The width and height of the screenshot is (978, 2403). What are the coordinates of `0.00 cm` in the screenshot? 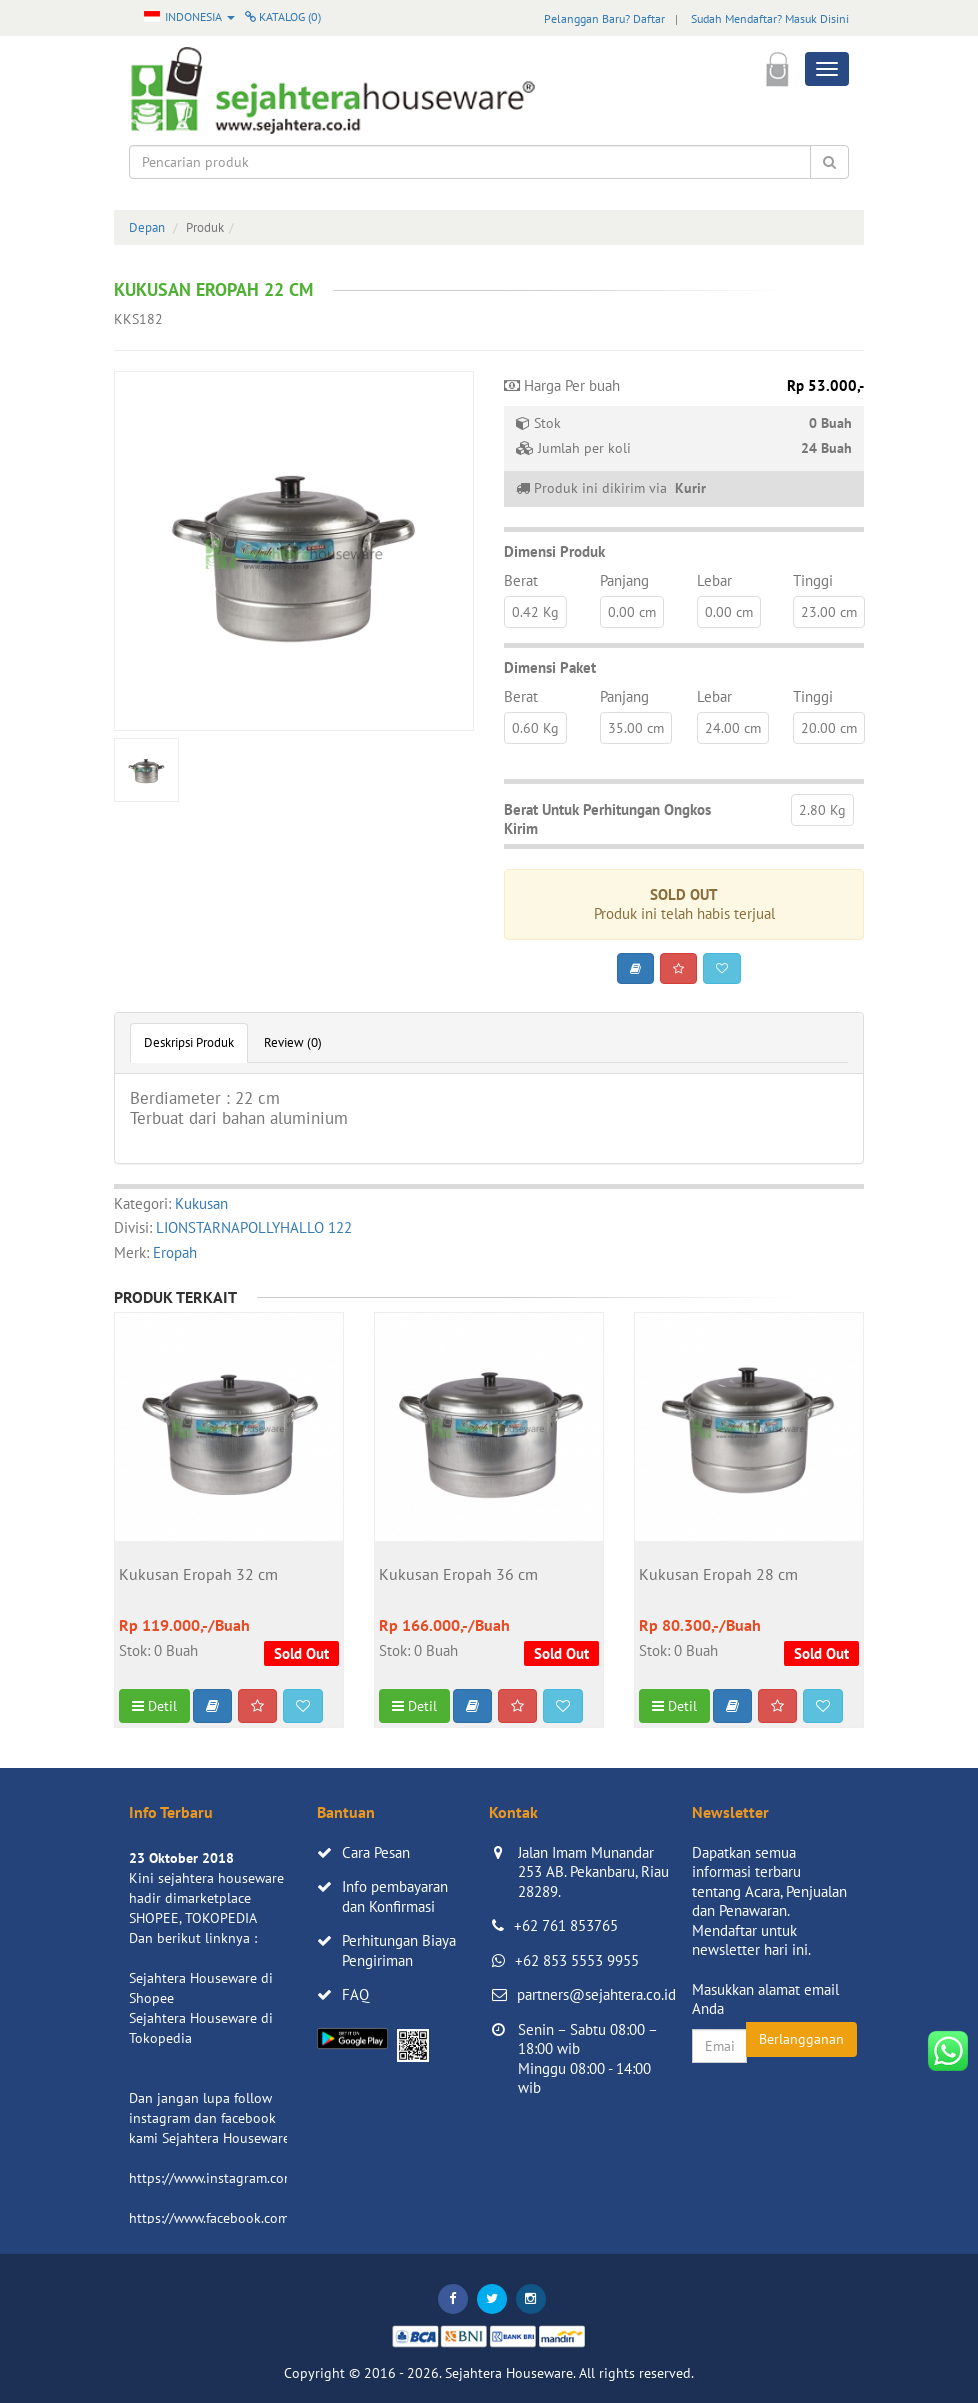 It's located at (632, 612).